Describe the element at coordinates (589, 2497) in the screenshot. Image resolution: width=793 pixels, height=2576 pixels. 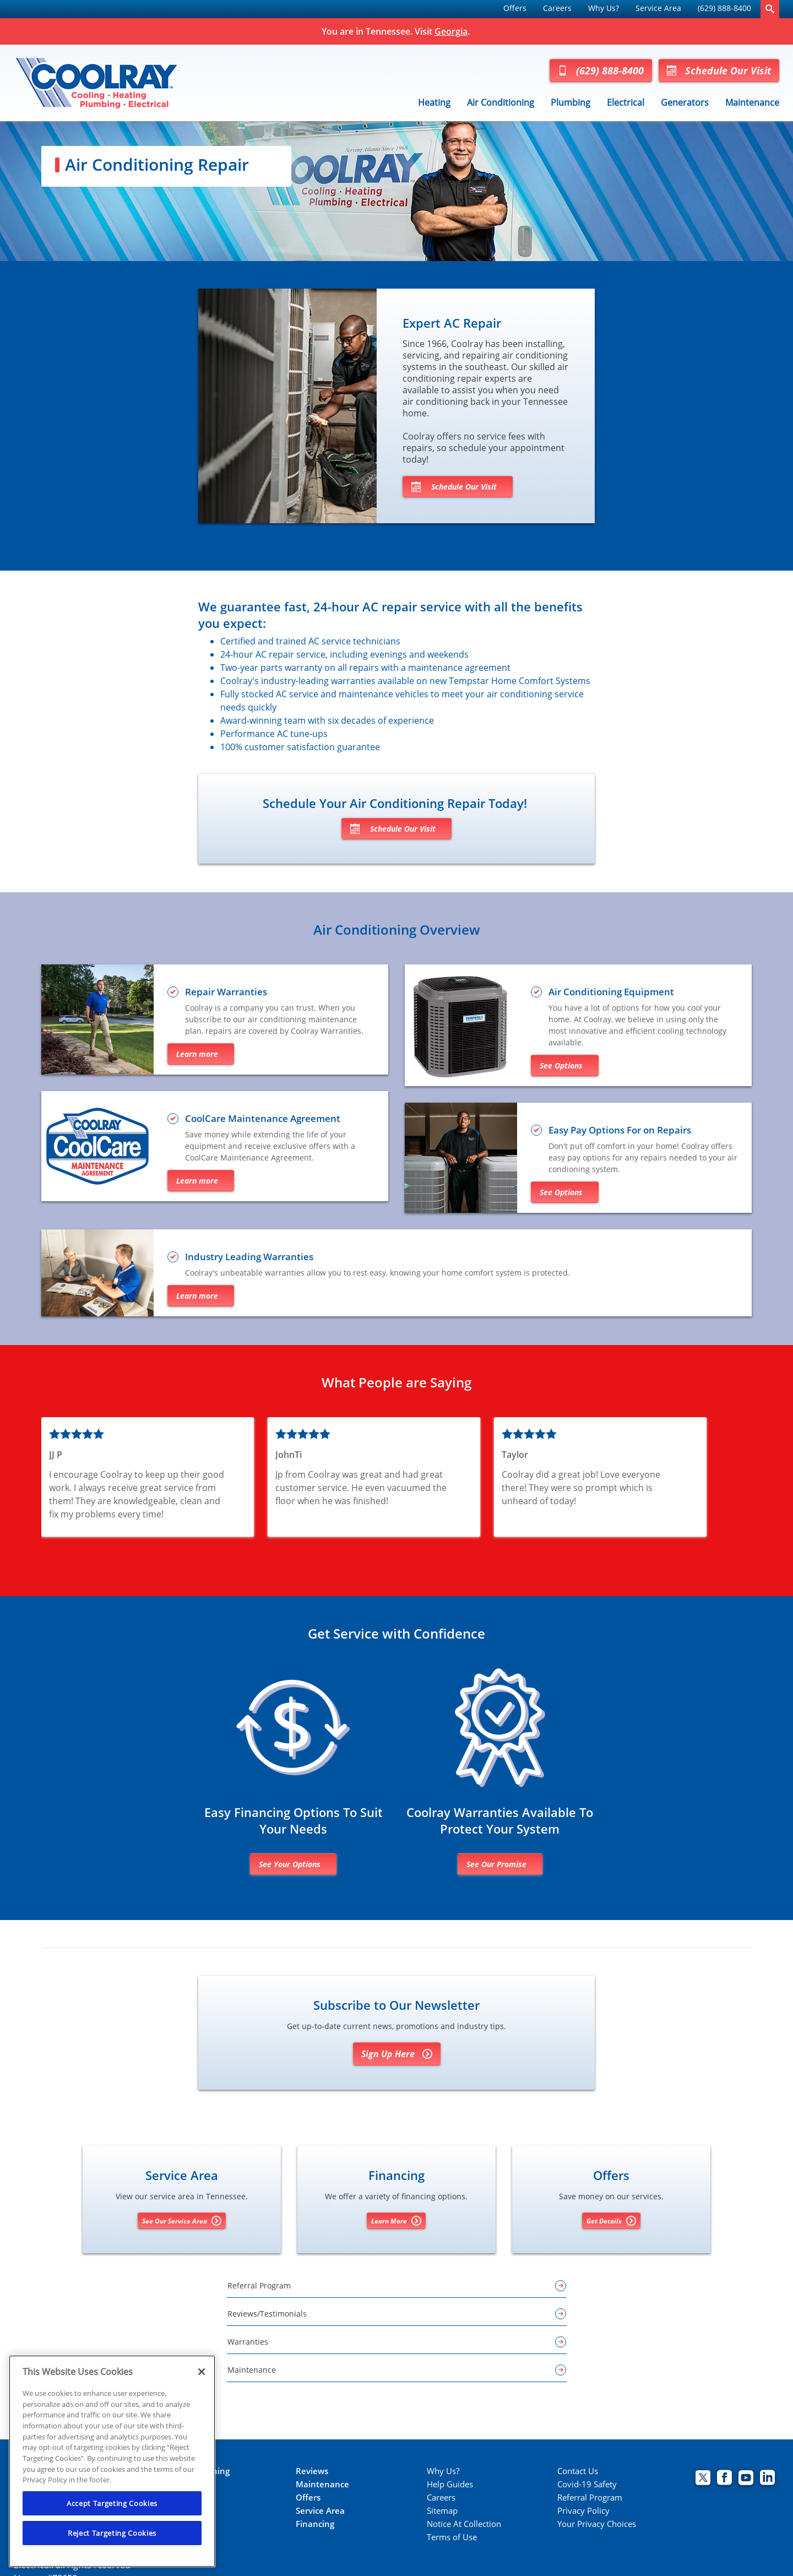
I see `Referral Program` at that location.